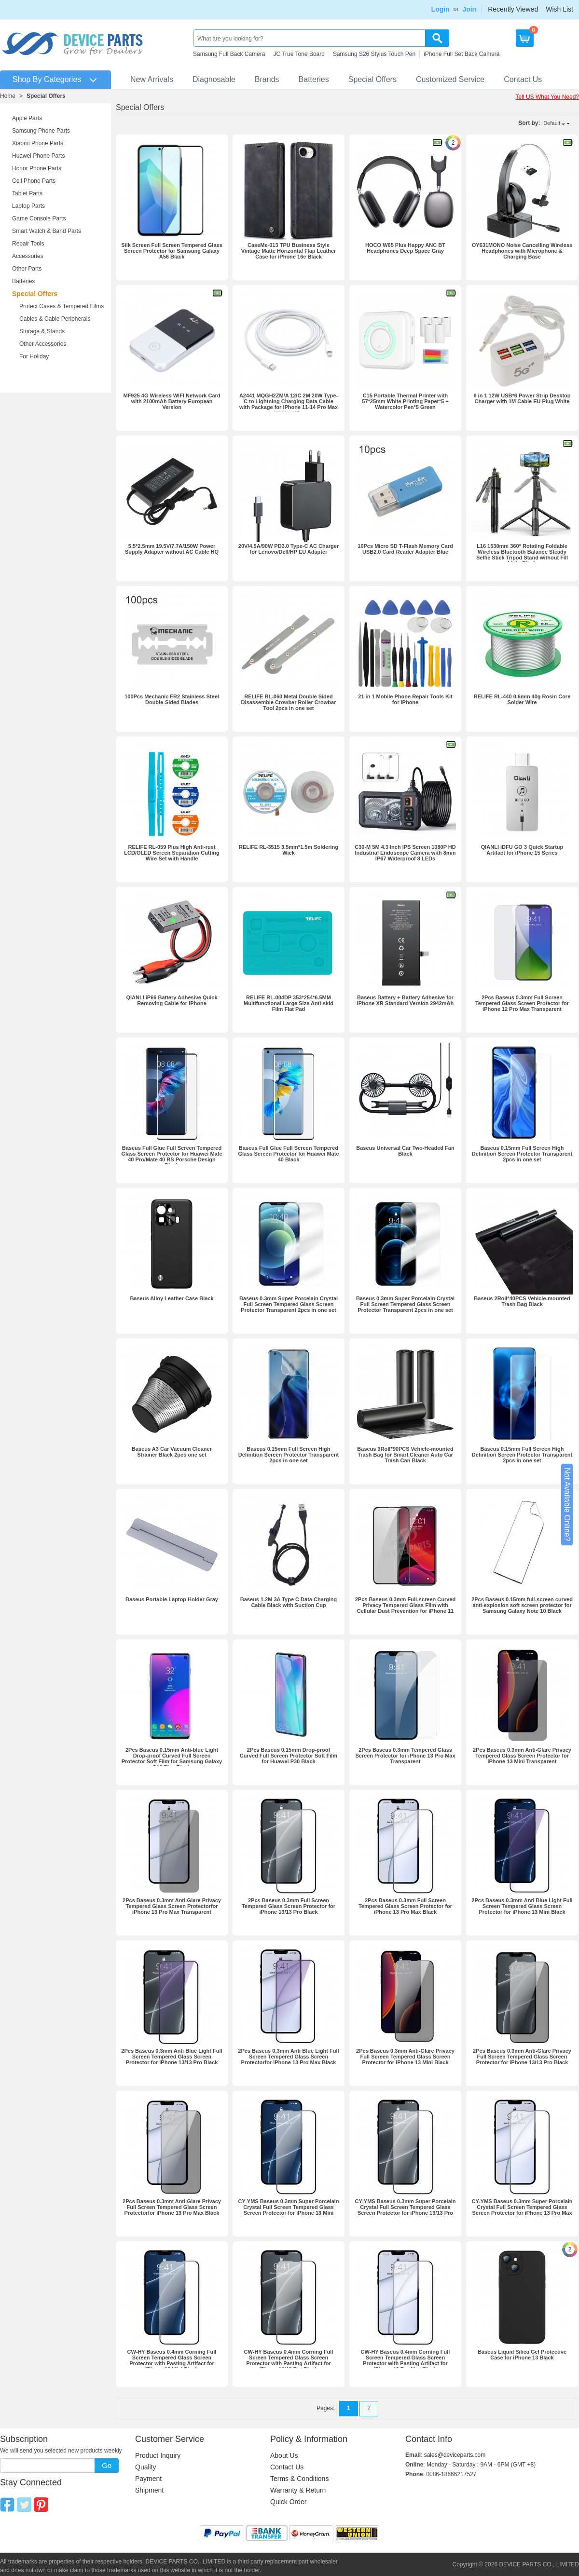 Image resolution: width=579 pixels, height=2576 pixels. What do you see at coordinates (288, 549) in the screenshot?
I see `20V/4.5A/90W PD3.0 Type-C AC Charger for Lenovo/Dell/HP EU Adapter` at bounding box center [288, 549].